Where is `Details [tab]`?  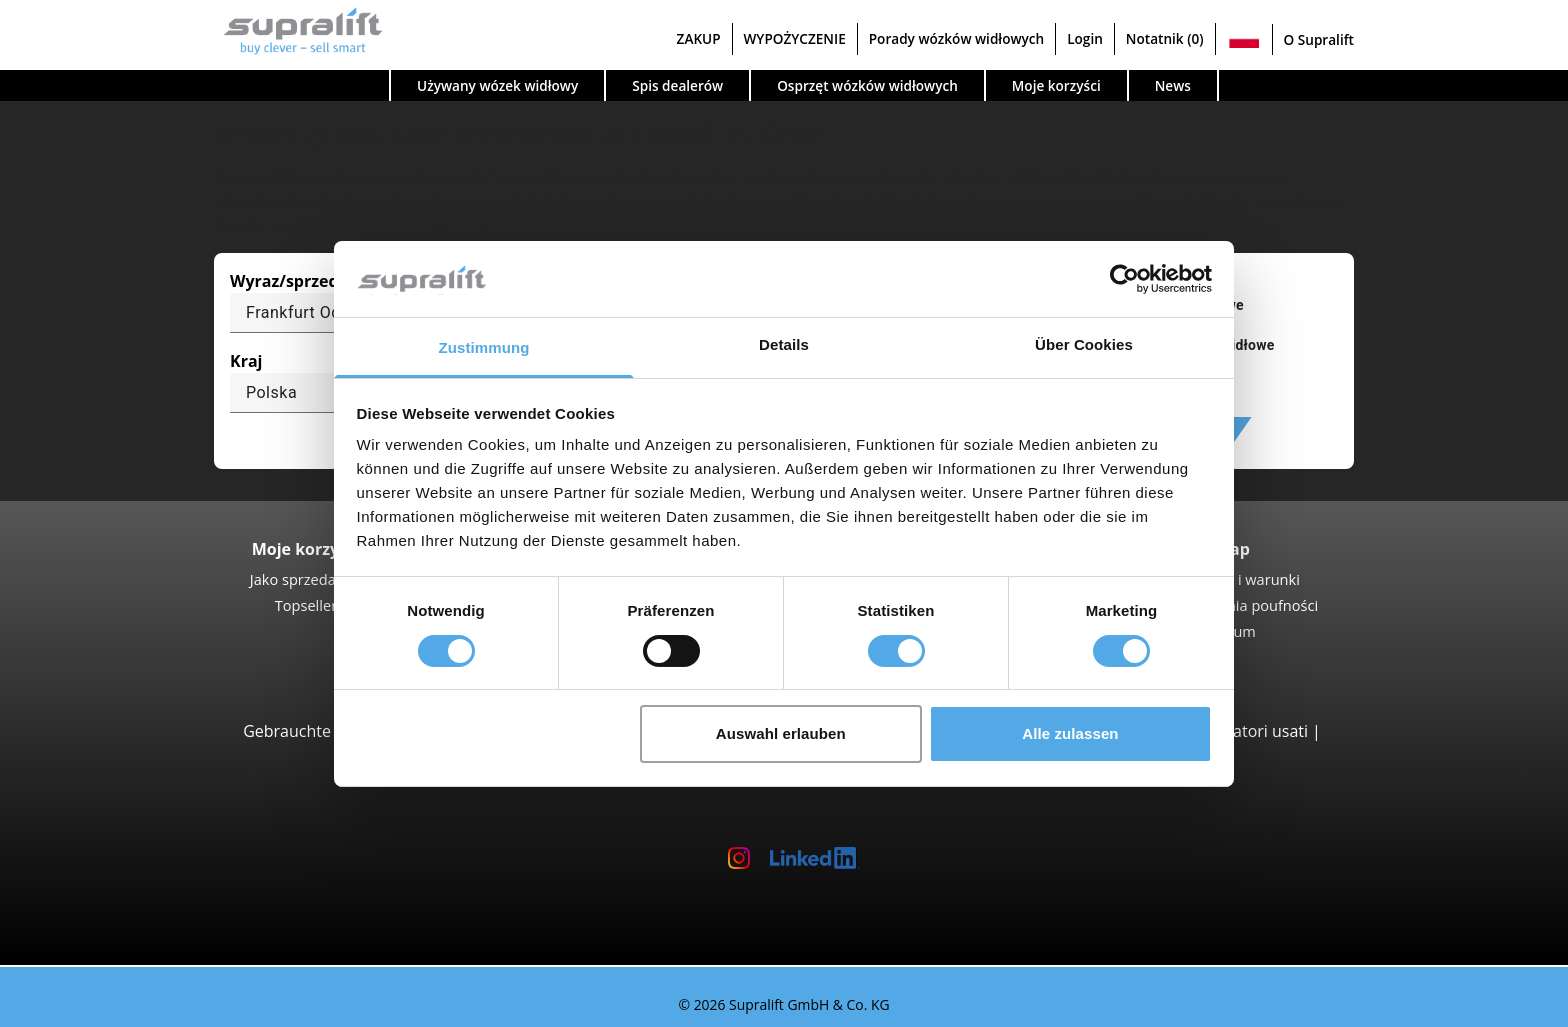
Details [tab] is located at coordinates (784, 344).